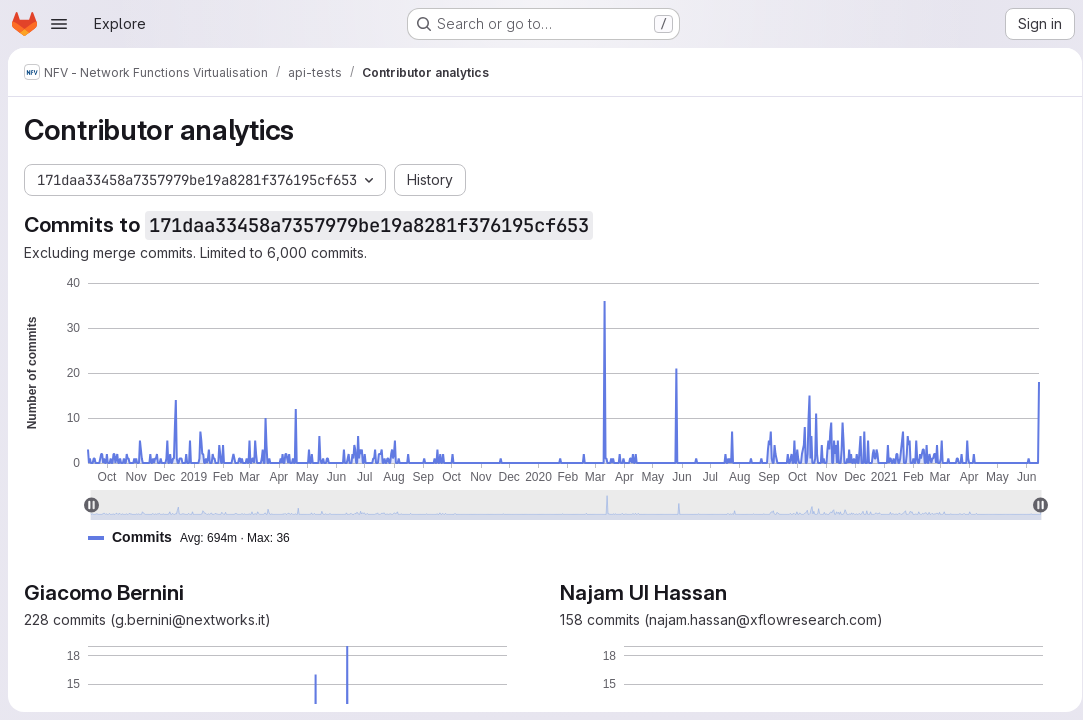  Describe the element at coordinates (197, 537) in the screenshot. I see `[button]` at that location.